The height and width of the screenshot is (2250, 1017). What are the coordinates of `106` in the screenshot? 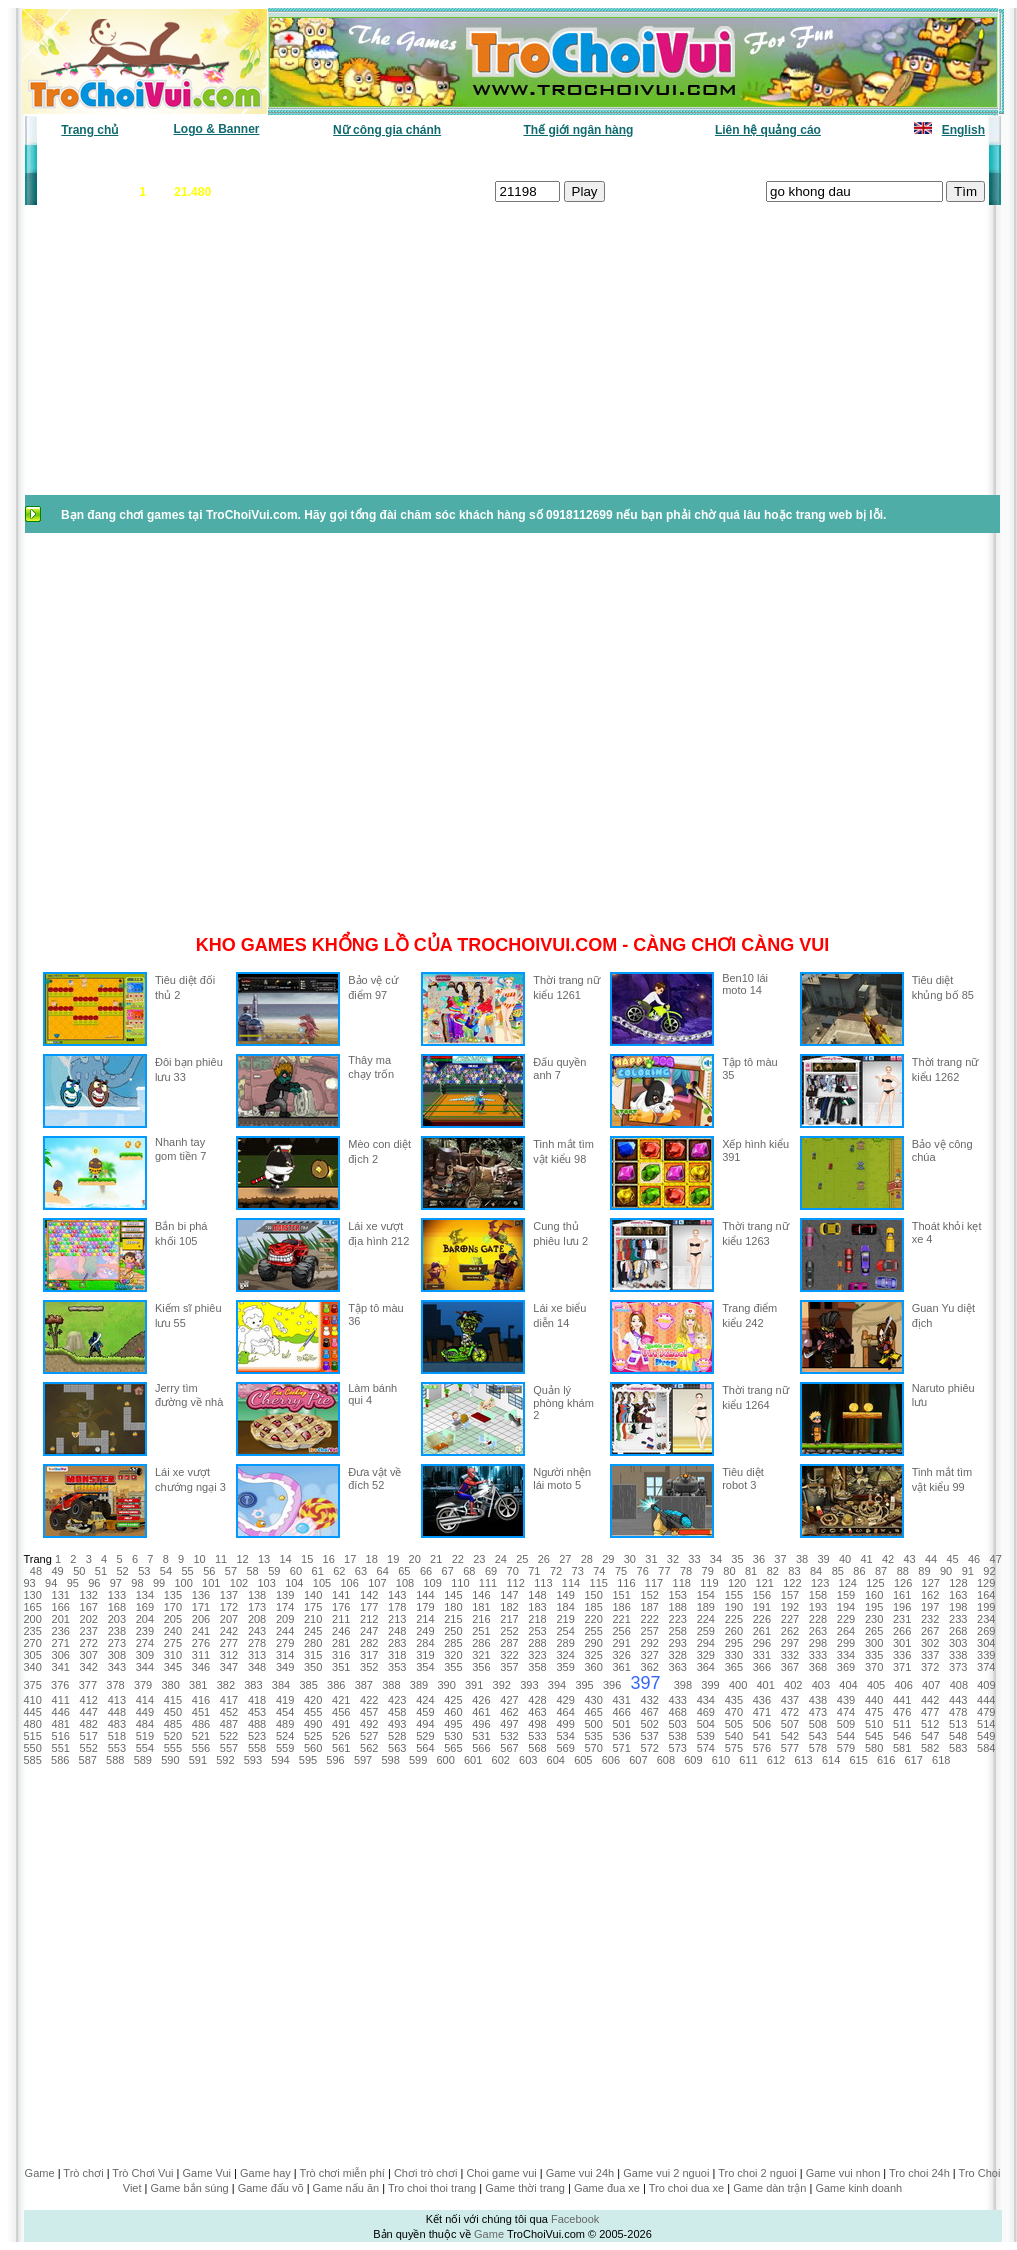 It's located at (349, 1583).